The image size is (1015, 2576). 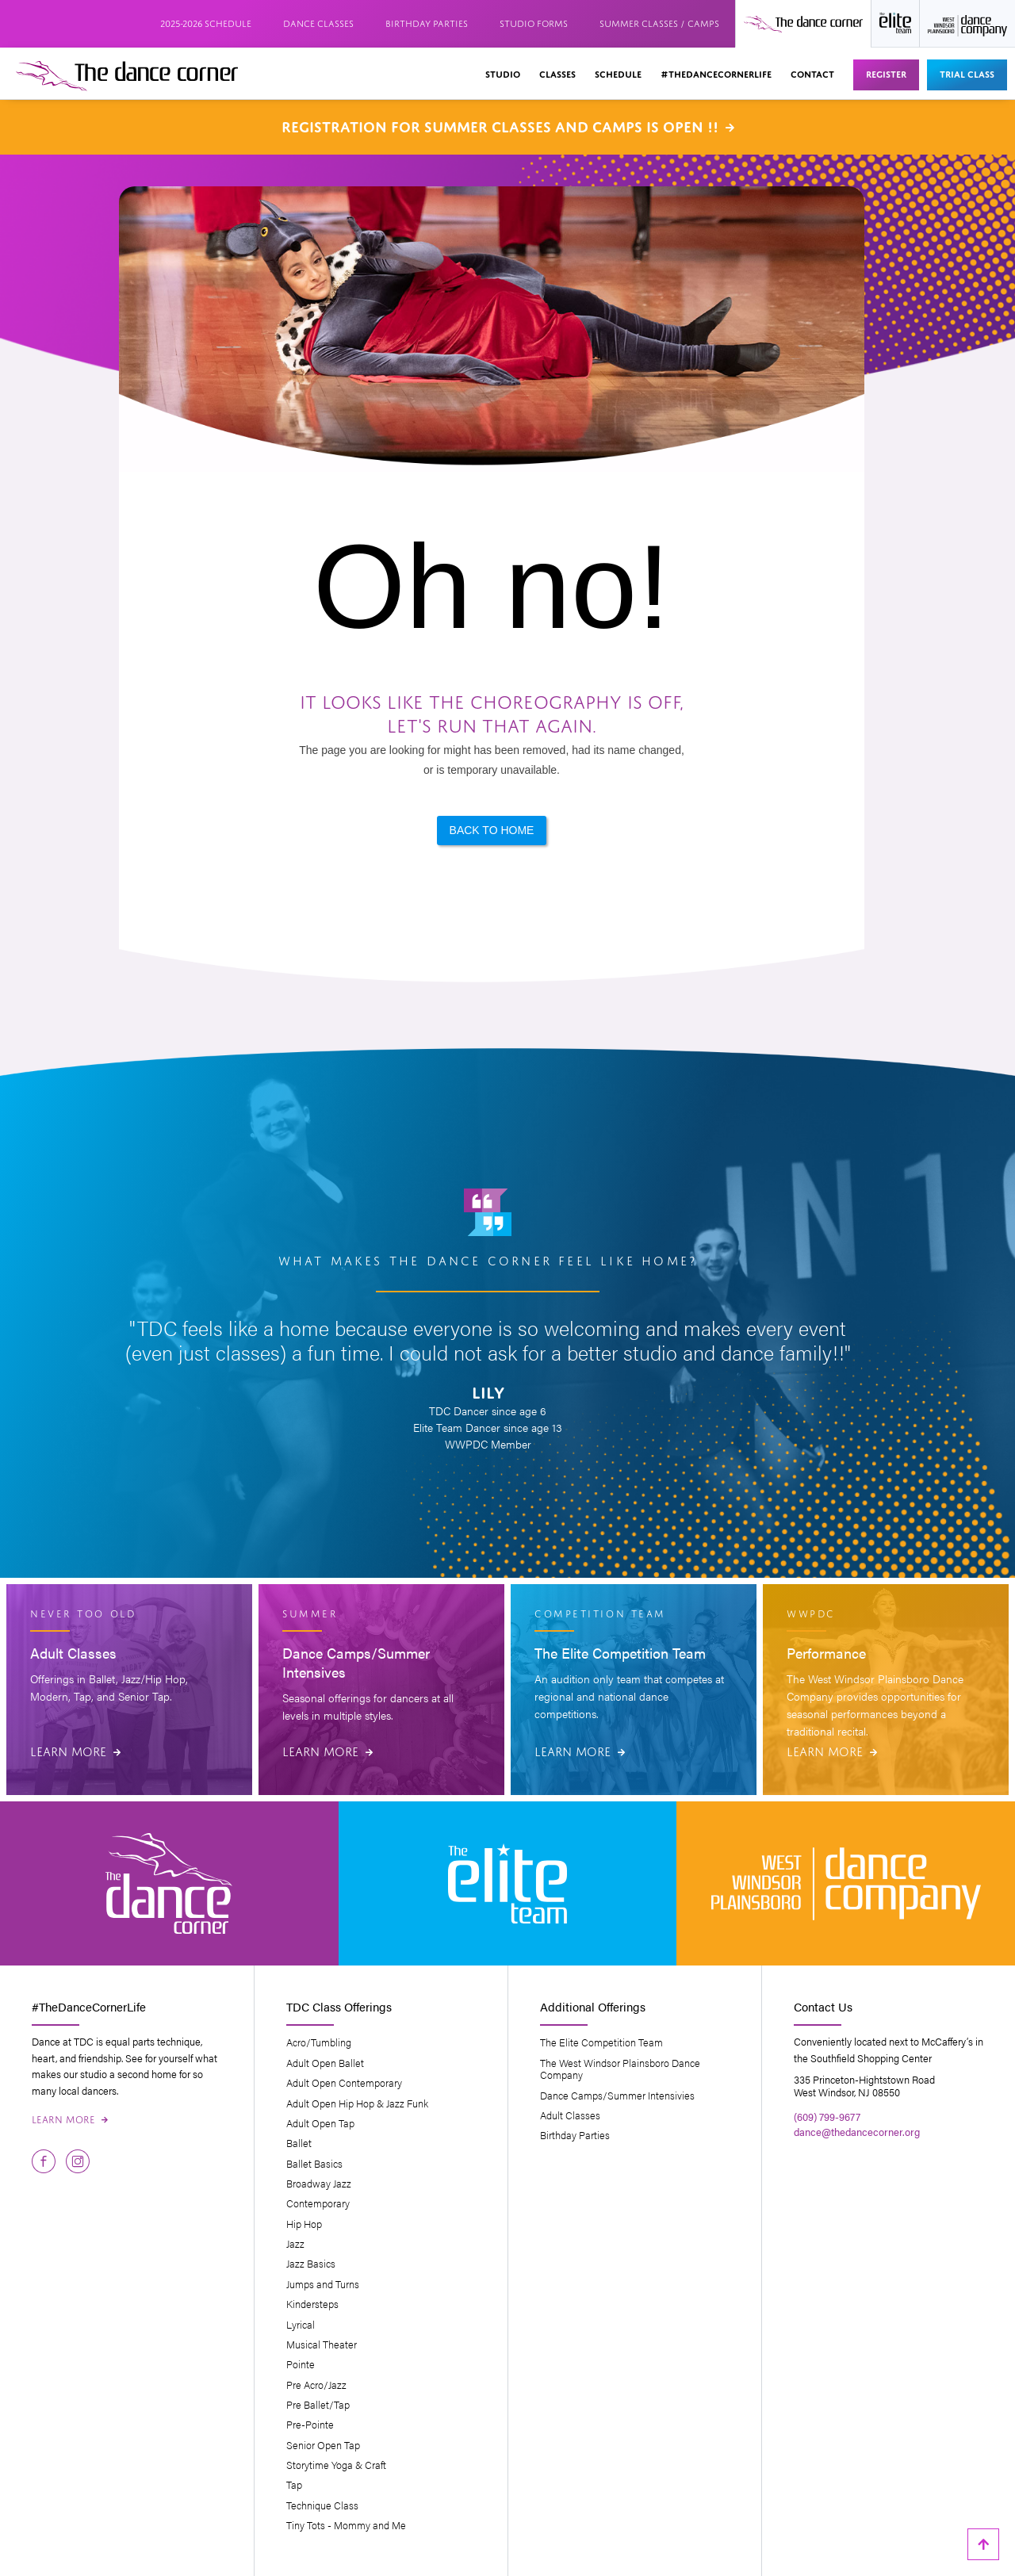 I want to click on Register, so click(x=886, y=73).